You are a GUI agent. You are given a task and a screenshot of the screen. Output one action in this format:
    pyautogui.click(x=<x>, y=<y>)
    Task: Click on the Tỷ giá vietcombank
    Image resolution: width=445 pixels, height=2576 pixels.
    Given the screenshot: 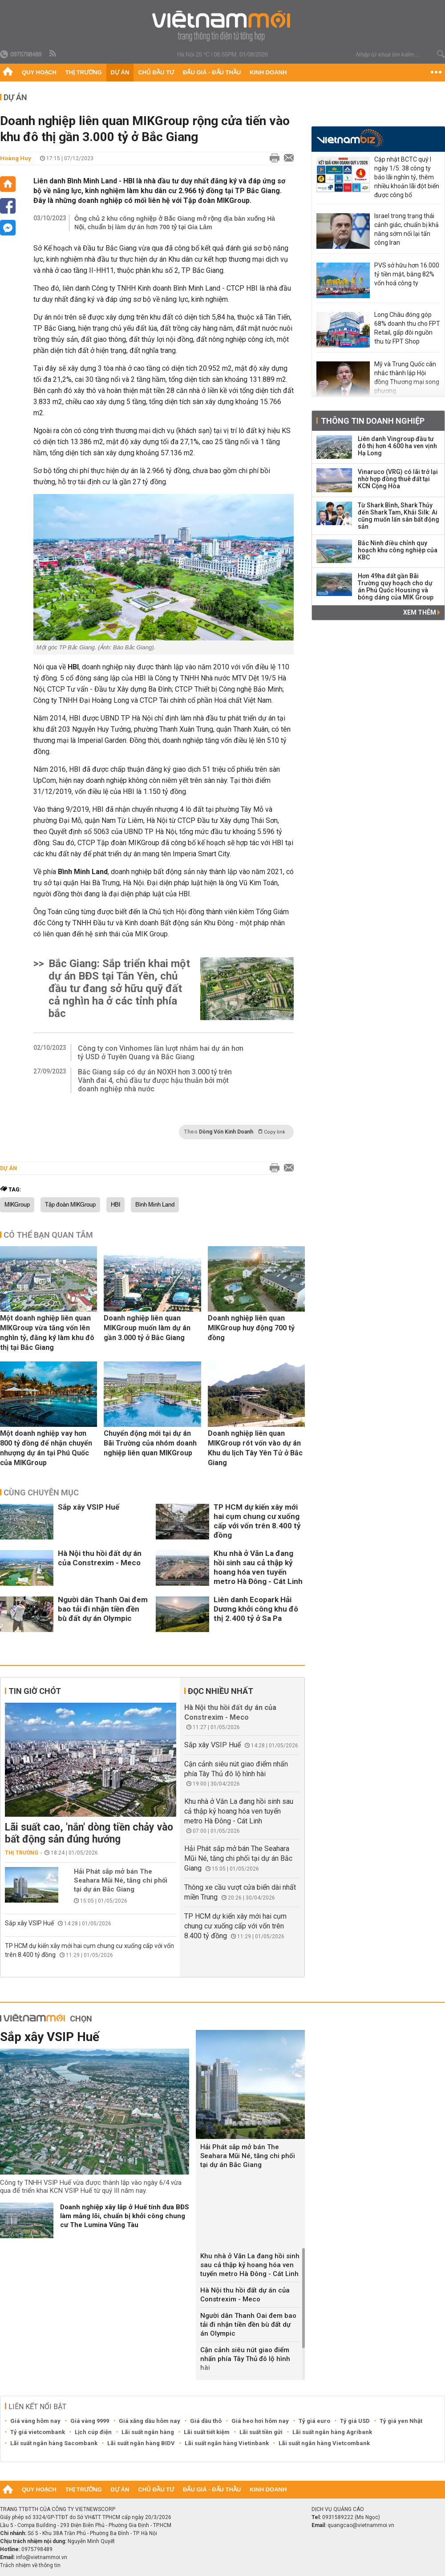 What is the action you would take?
    pyautogui.click(x=37, y=2432)
    